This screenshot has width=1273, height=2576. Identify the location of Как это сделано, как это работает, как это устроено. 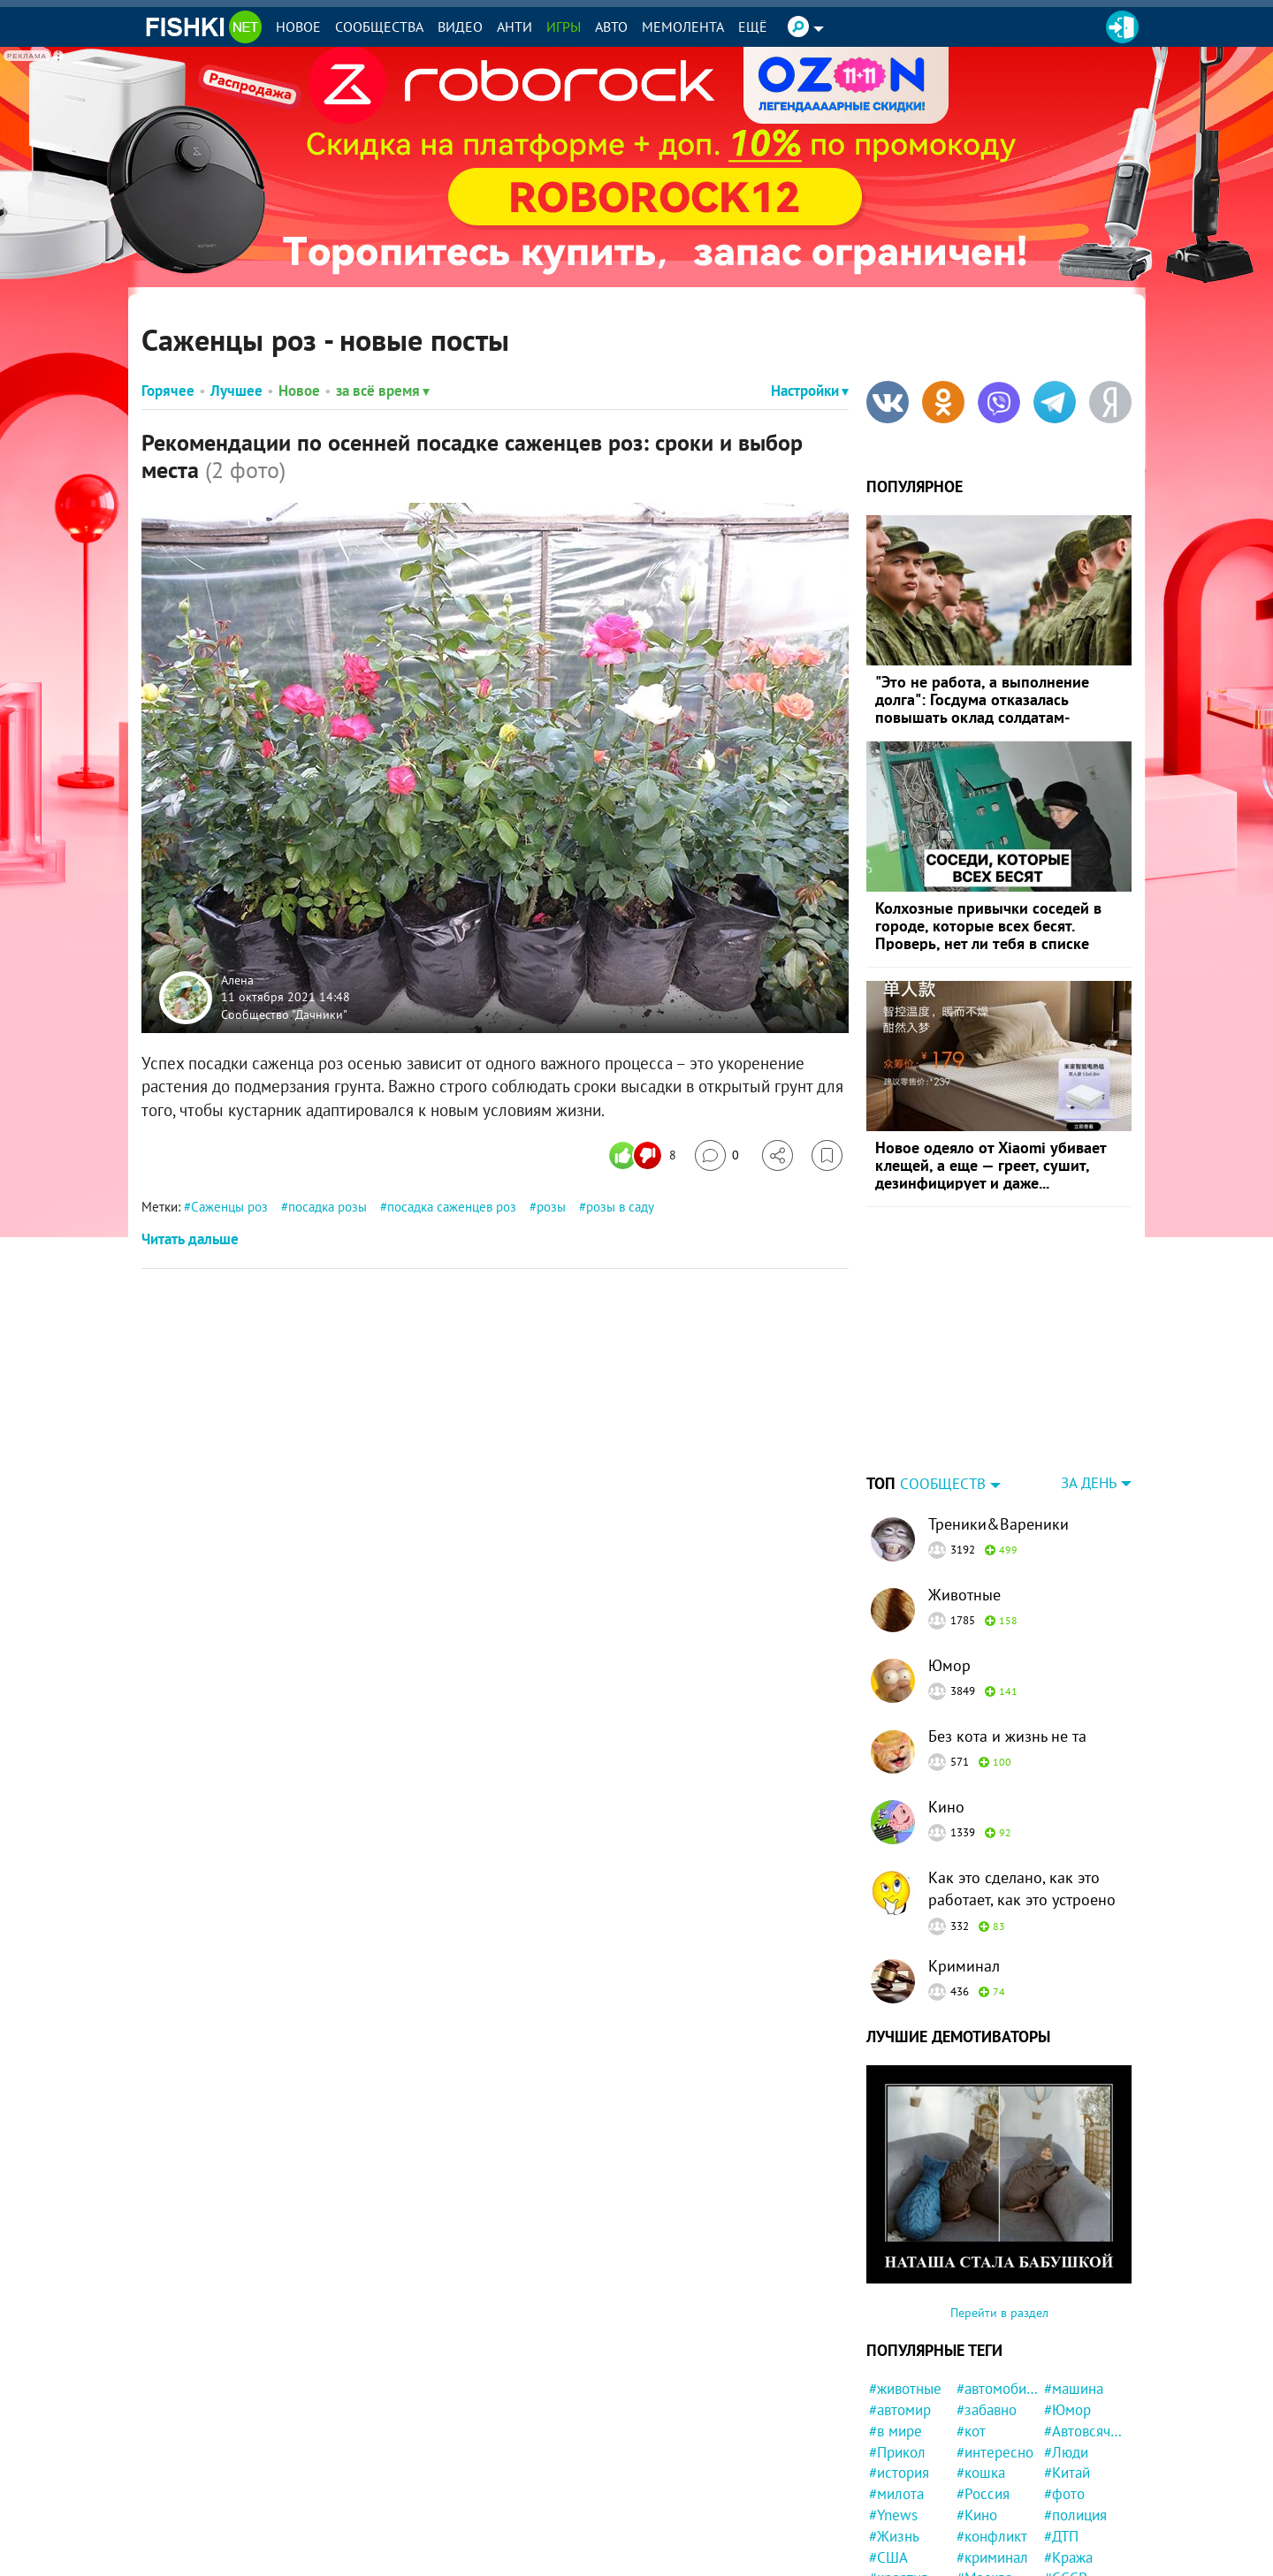
(1022, 1888).